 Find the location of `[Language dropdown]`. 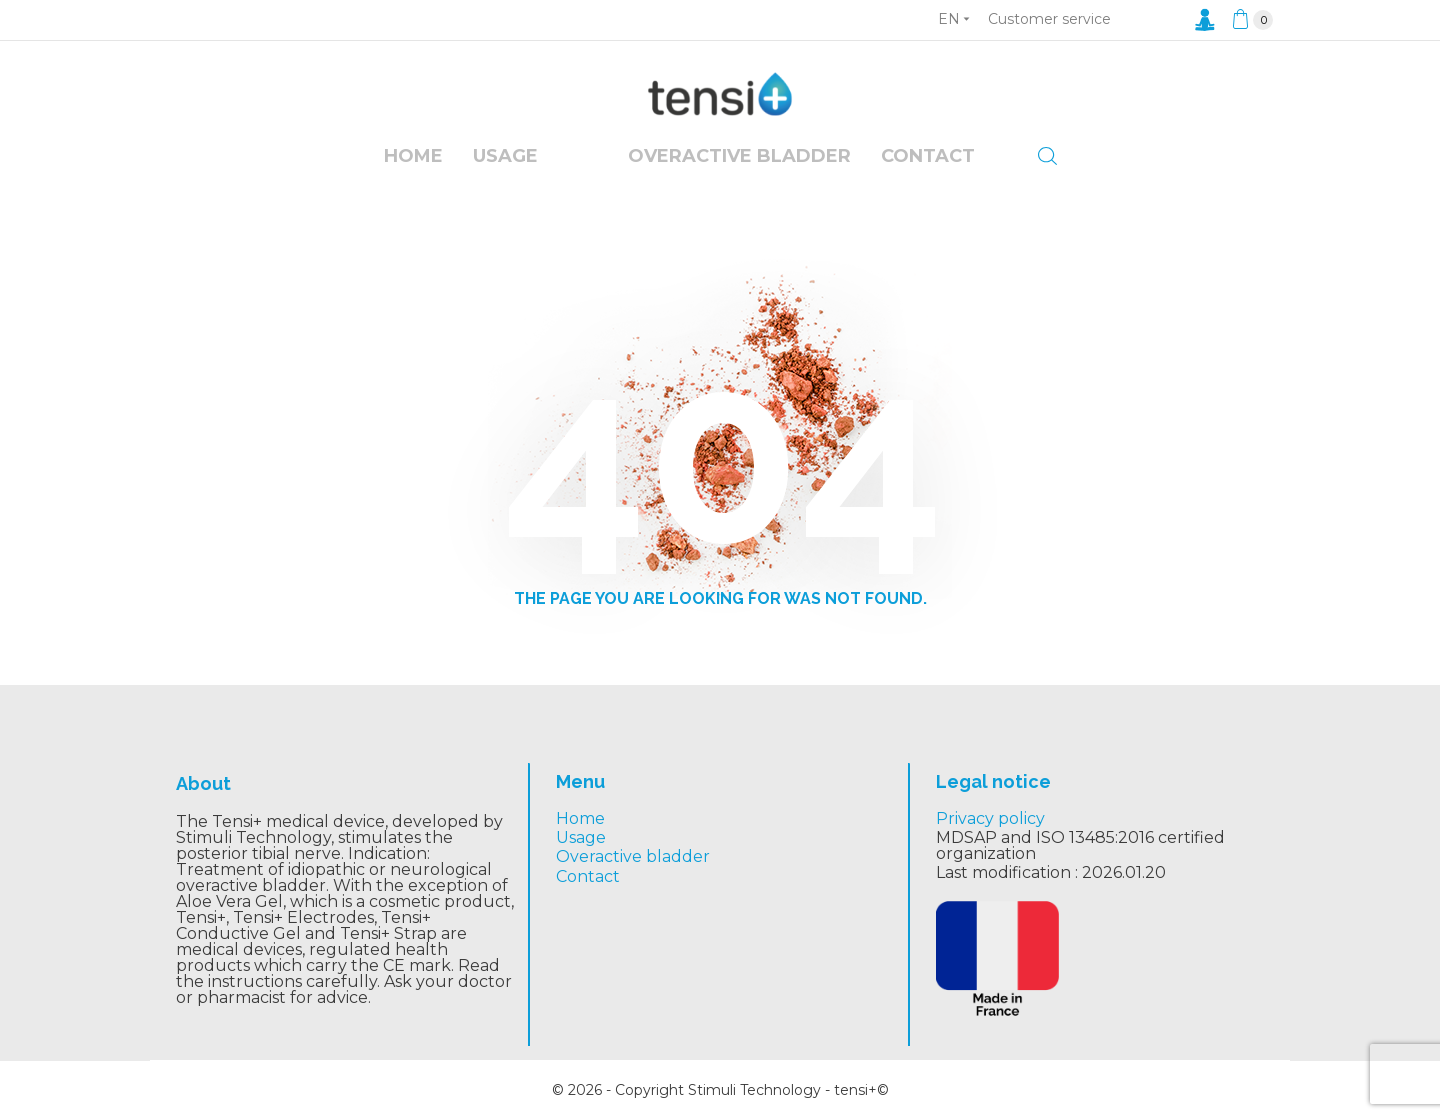

[Language dropdown] is located at coordinates (954, 19).